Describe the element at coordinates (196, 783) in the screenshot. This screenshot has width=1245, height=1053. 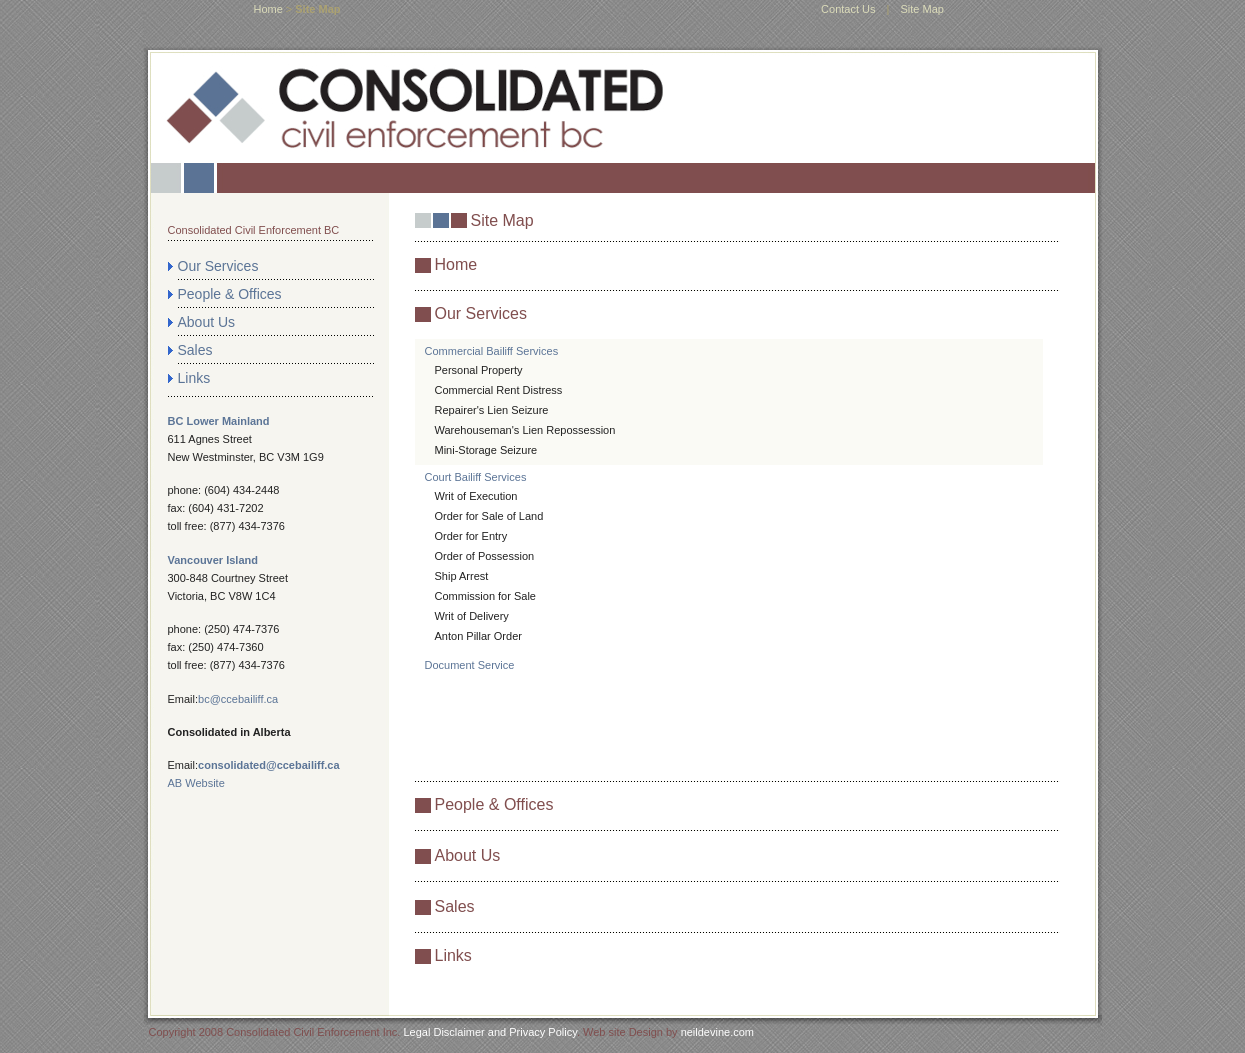
I see `AB Website` at that location.